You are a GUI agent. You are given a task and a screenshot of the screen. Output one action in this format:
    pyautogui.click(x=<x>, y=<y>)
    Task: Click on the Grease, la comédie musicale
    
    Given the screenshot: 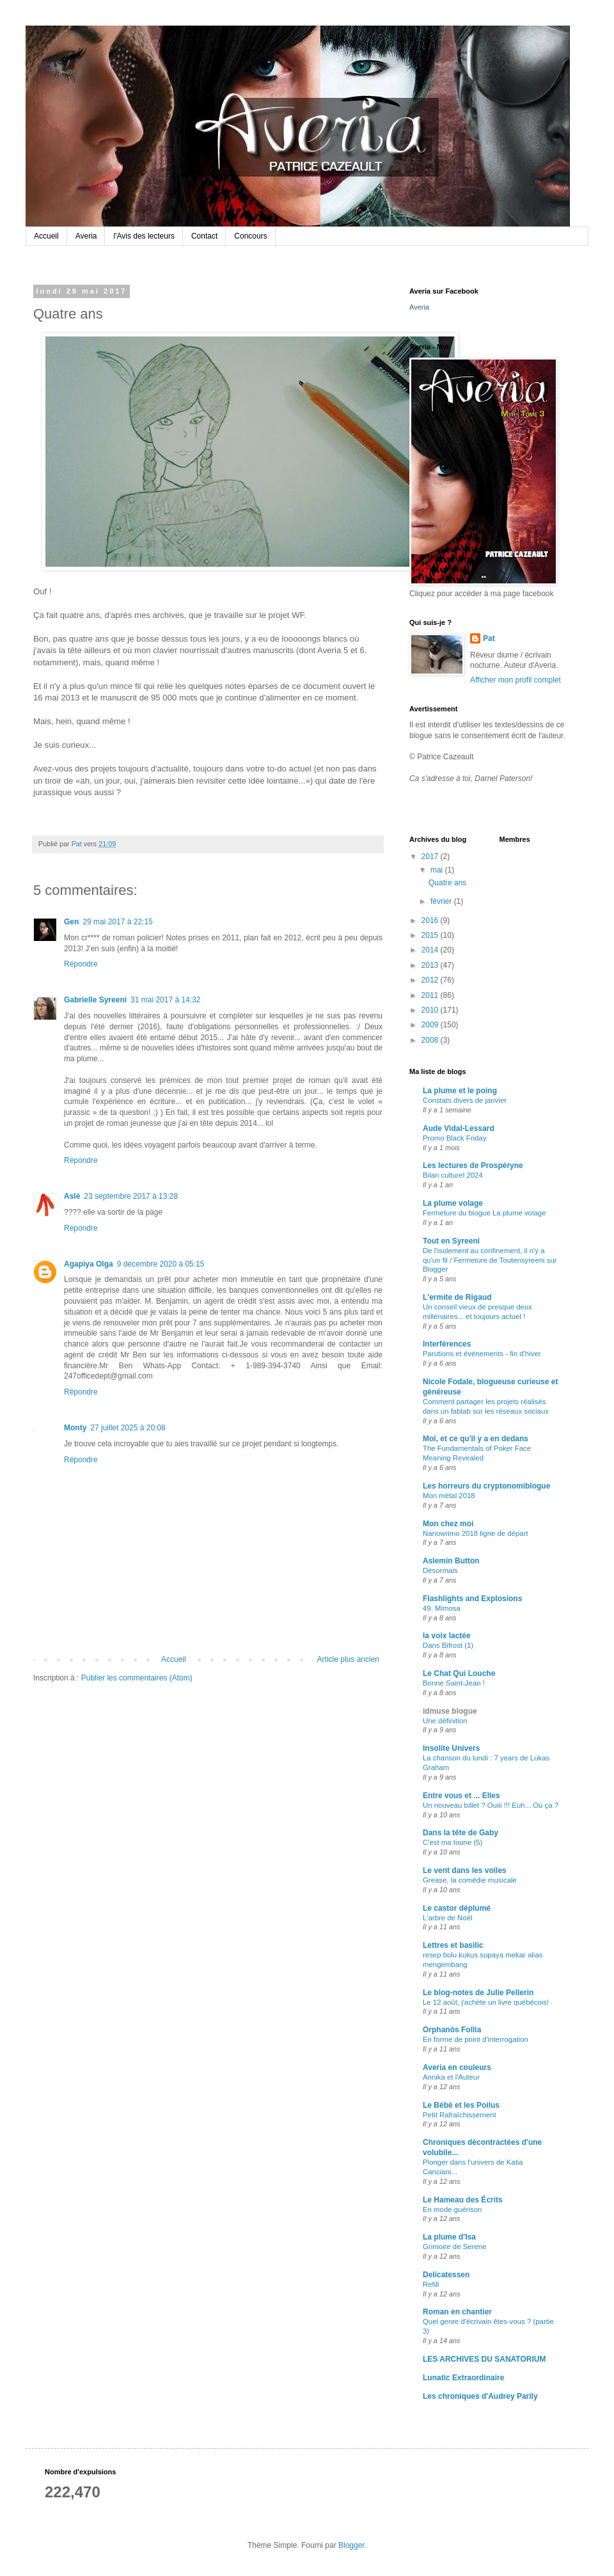 What is the action you would take?
    pyautogui.click(x=470, y=1880)
    